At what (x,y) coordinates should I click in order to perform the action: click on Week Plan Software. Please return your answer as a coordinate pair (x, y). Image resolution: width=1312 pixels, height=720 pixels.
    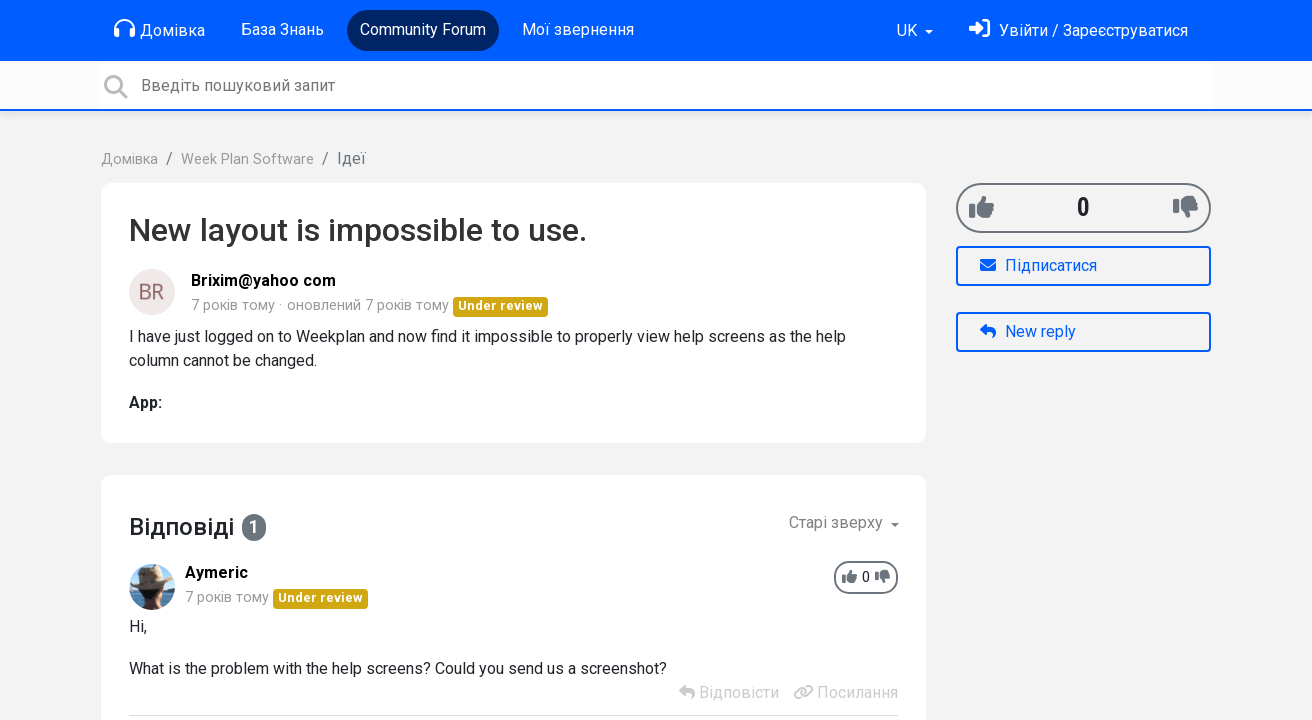
    Looking at the image, I should click on (247, 159).